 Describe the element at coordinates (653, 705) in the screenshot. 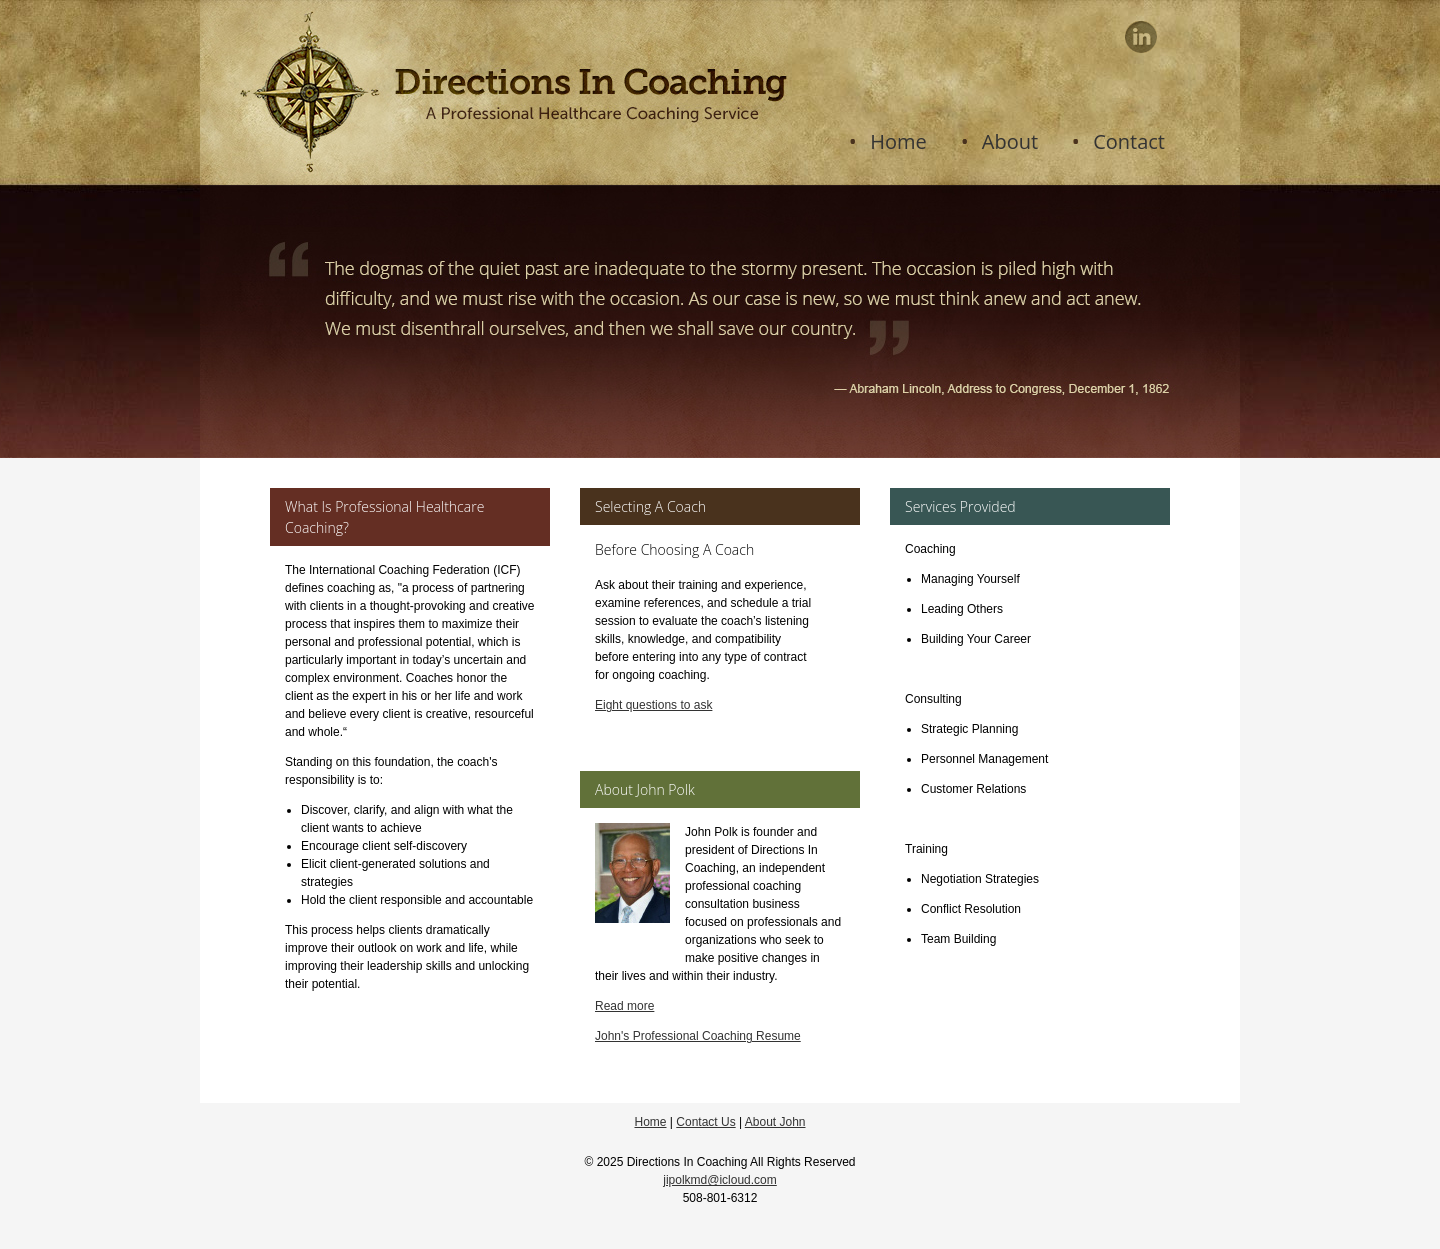

I see `Eight questions to ask` at that location.